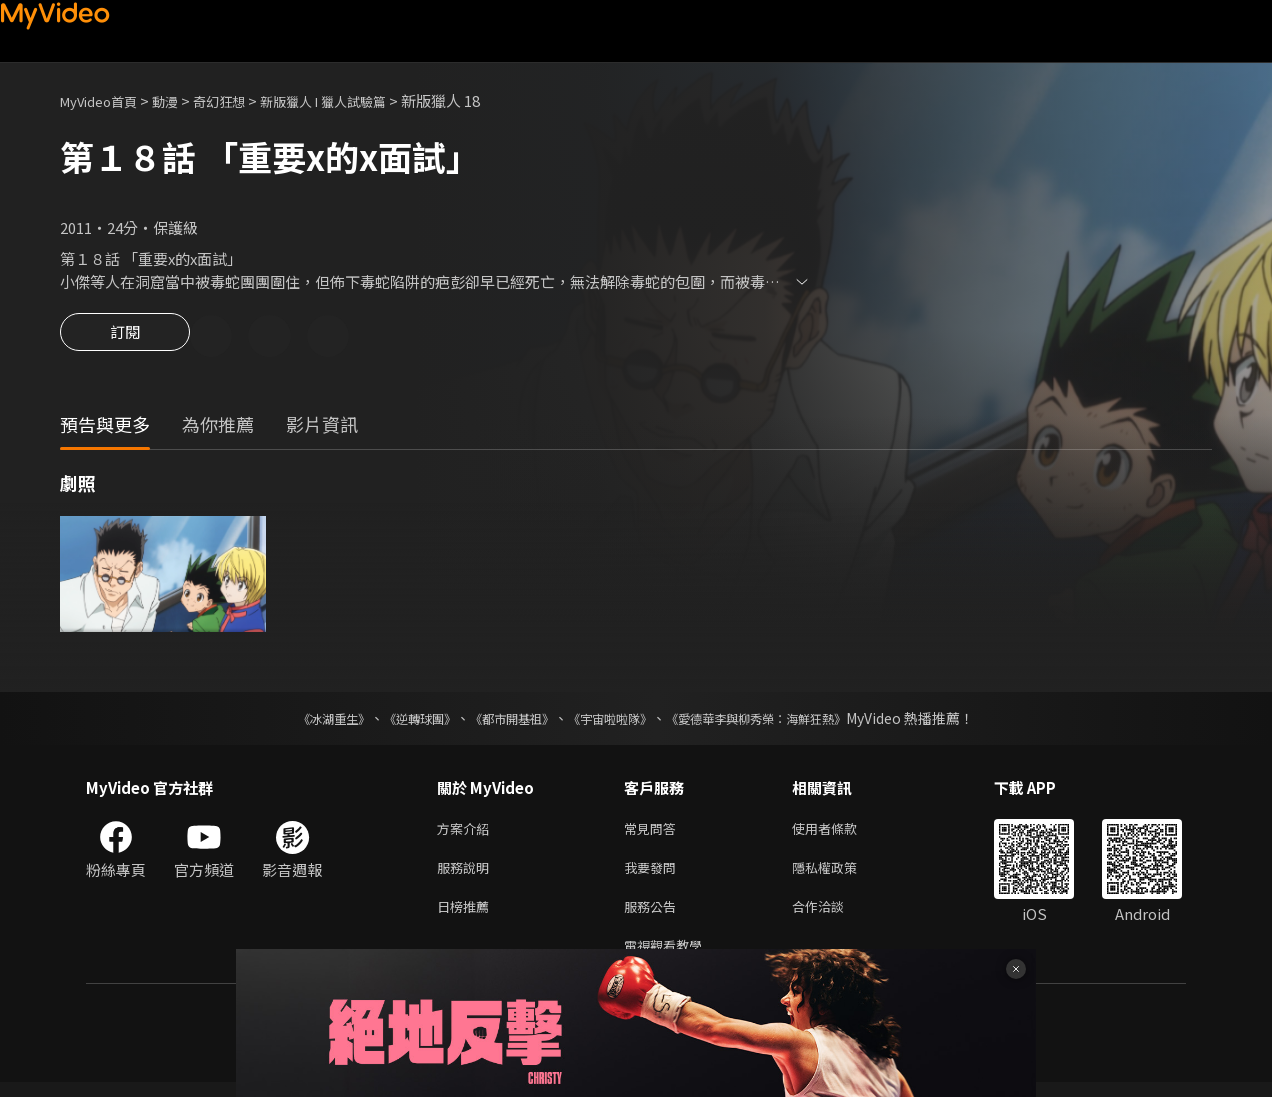 The height and width of the screenshot is (1097, 1272). What do you see at coordinates (299, 721) in the screenshot?
I see `《冰湖重生》` at bounding box center [299, 721].